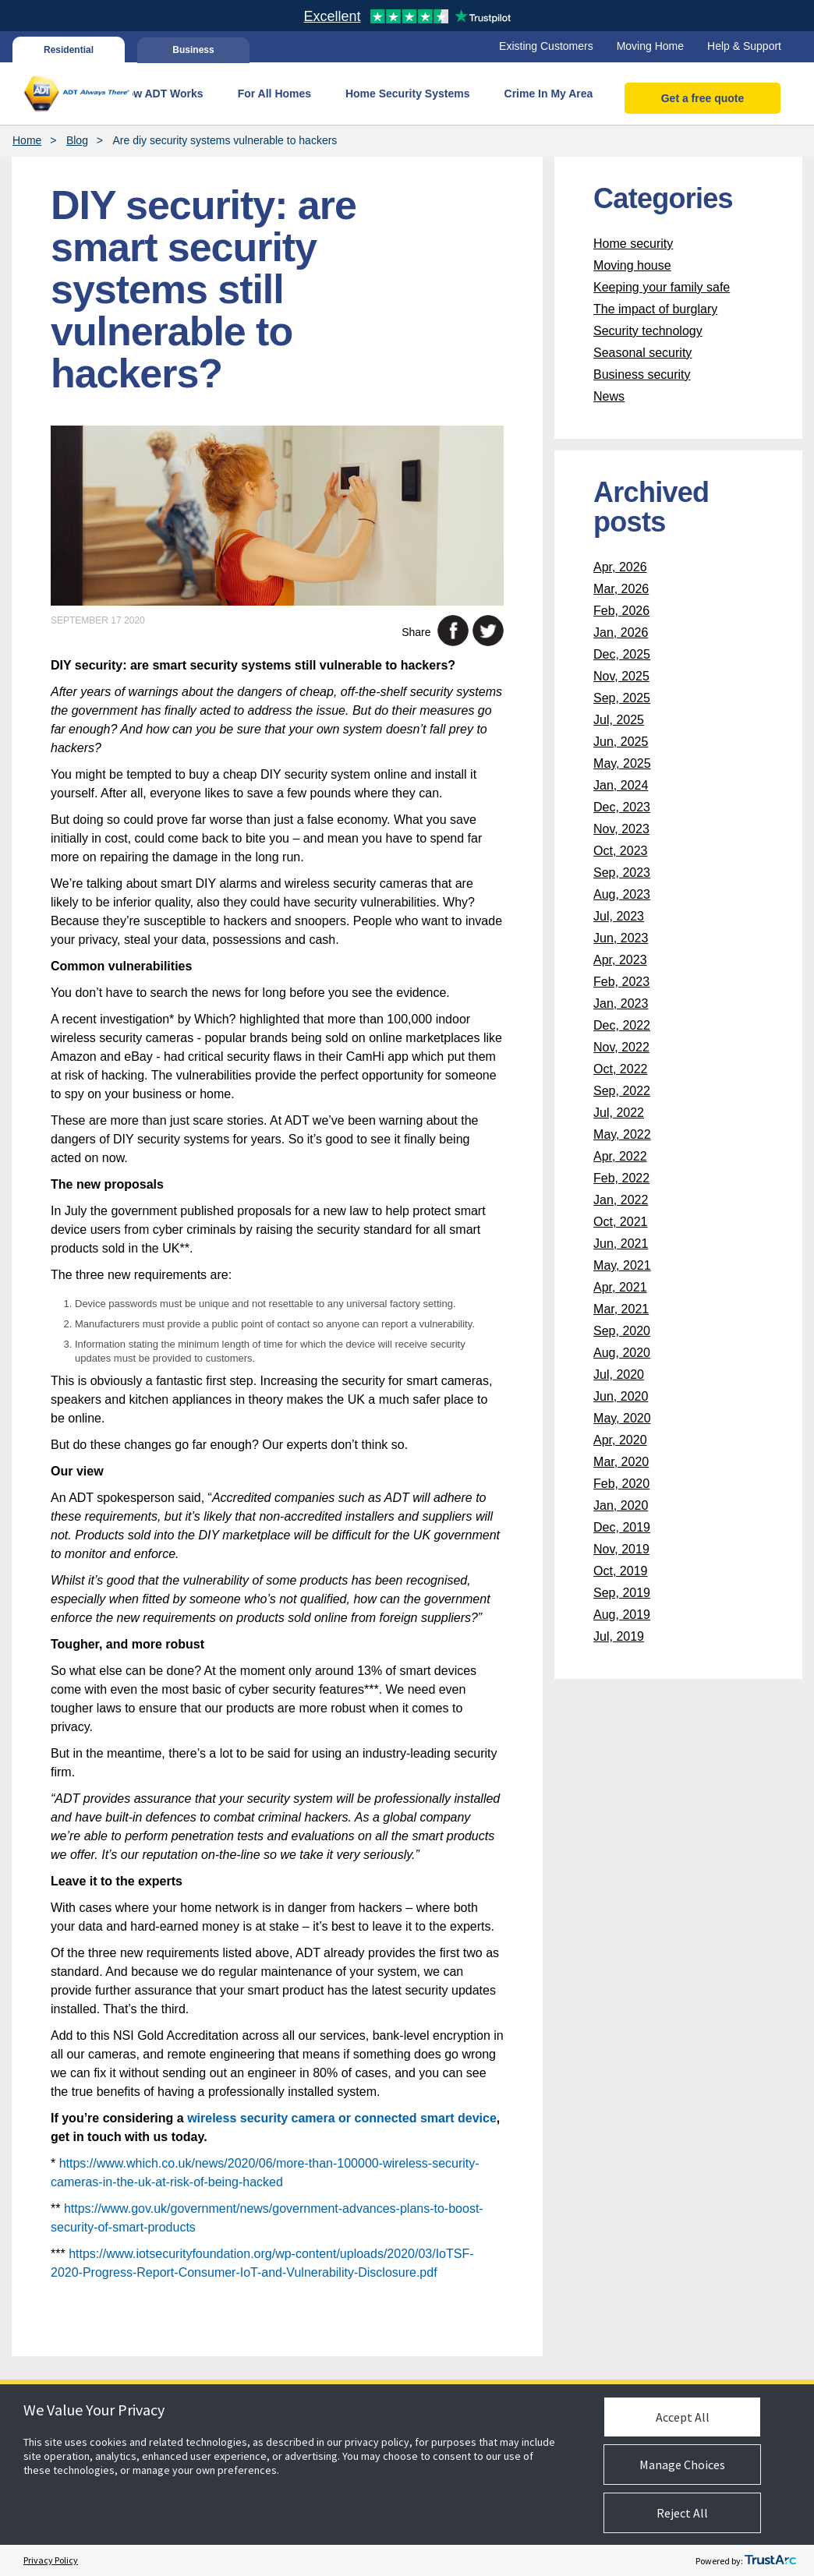 Image resolution: width=814 pixels, height=2576 pixels. I want to click on May, 2020, so click(622, 1418).